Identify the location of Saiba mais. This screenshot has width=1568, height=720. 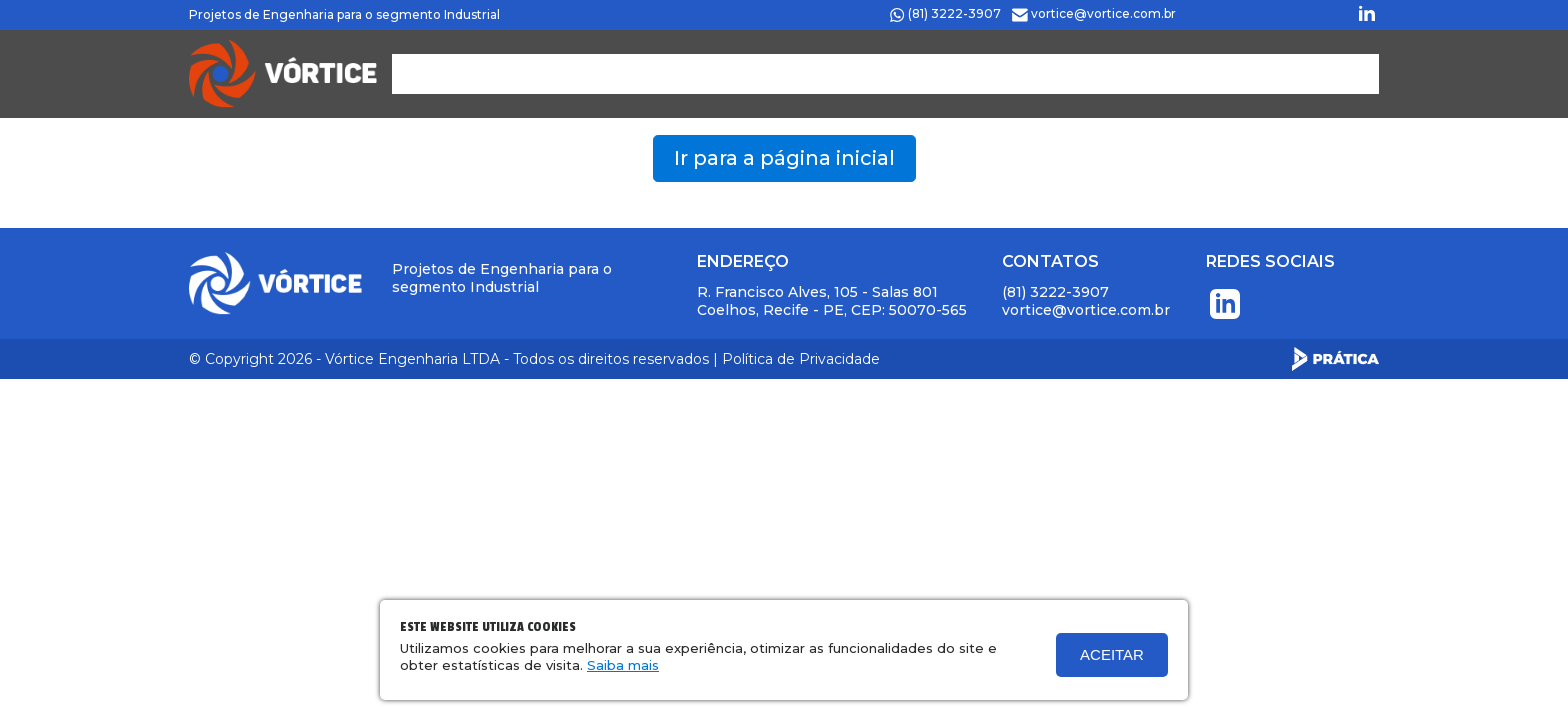
(623, 665).